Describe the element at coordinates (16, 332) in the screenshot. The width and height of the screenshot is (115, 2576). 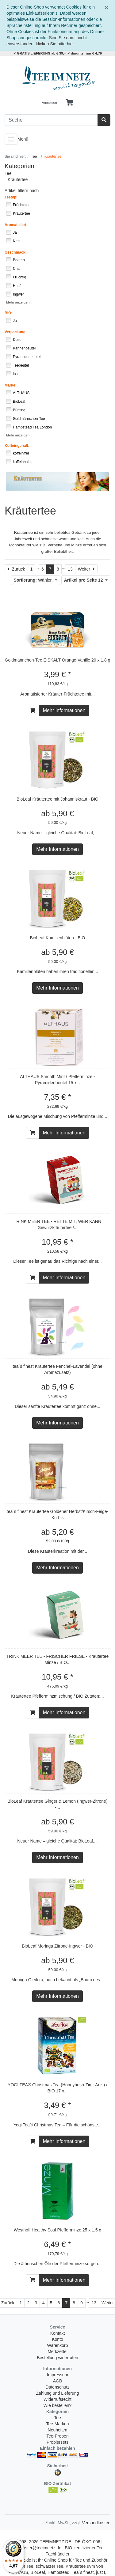
I see `Verpackung:` at that location.